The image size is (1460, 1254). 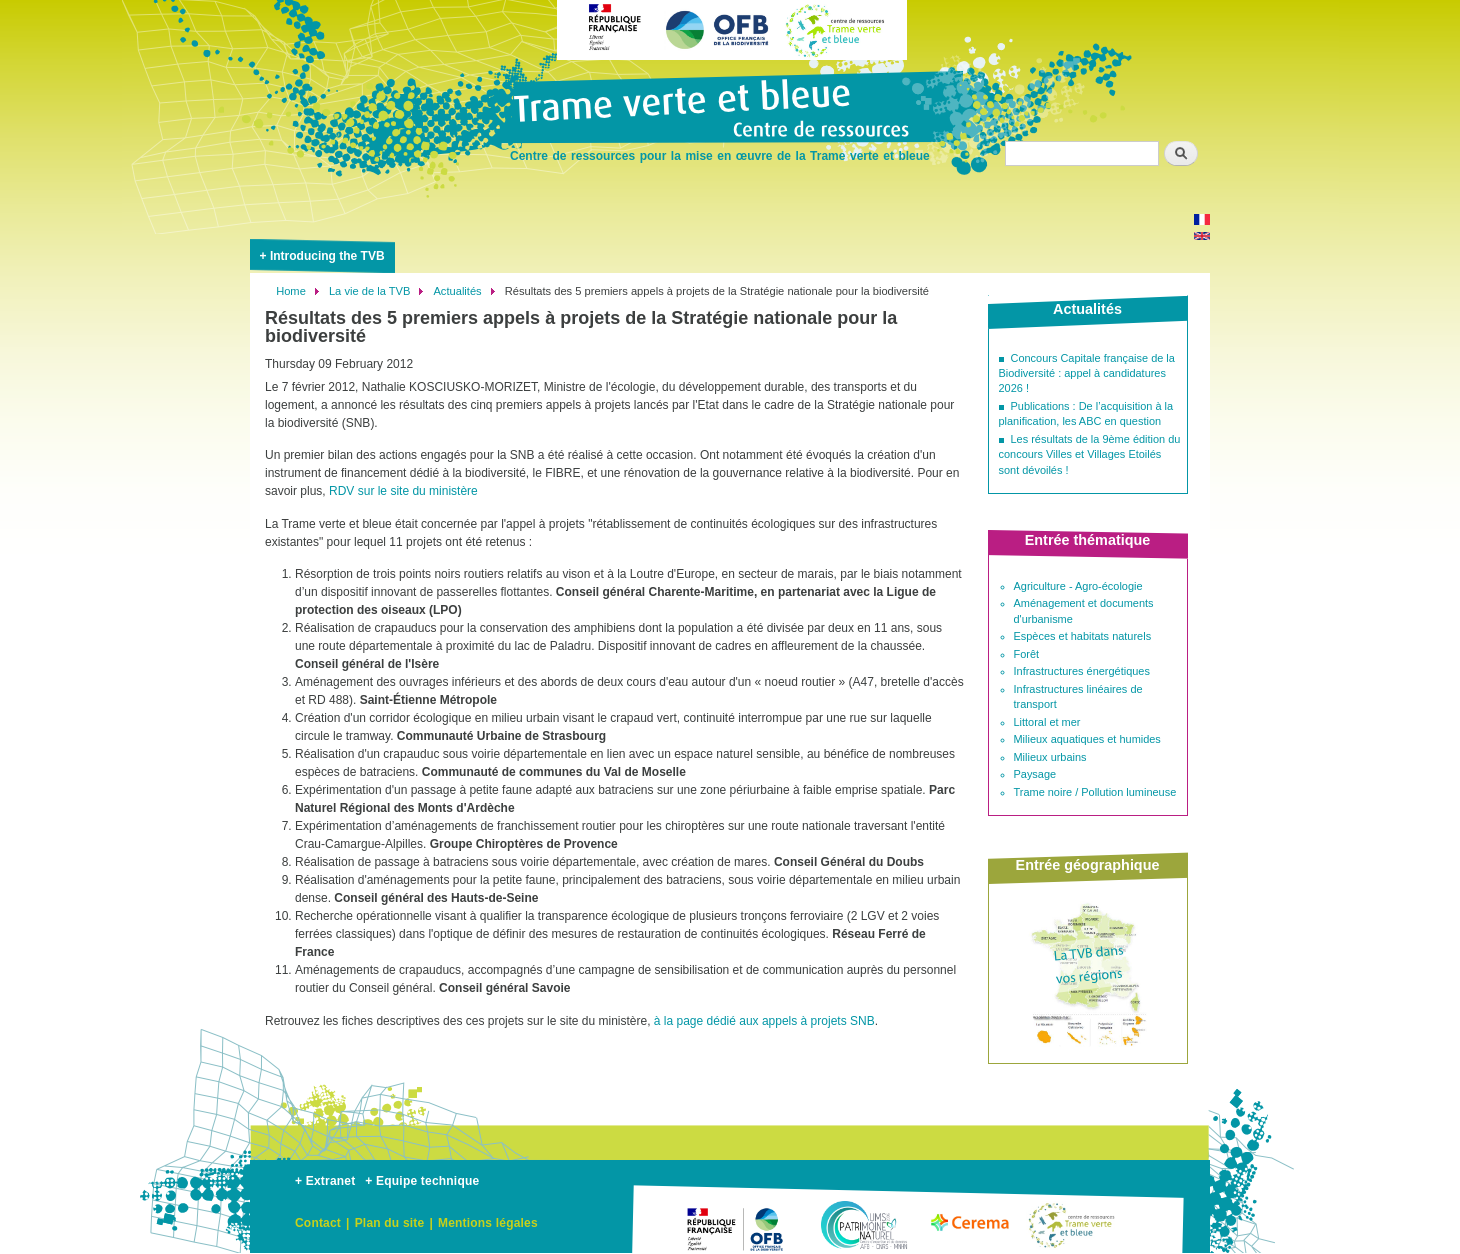 I want to click on Les résultats de la 9ème édition du concours Villes et Villages Etoilés sont dévoilés !, so click(x=1090, y=454).